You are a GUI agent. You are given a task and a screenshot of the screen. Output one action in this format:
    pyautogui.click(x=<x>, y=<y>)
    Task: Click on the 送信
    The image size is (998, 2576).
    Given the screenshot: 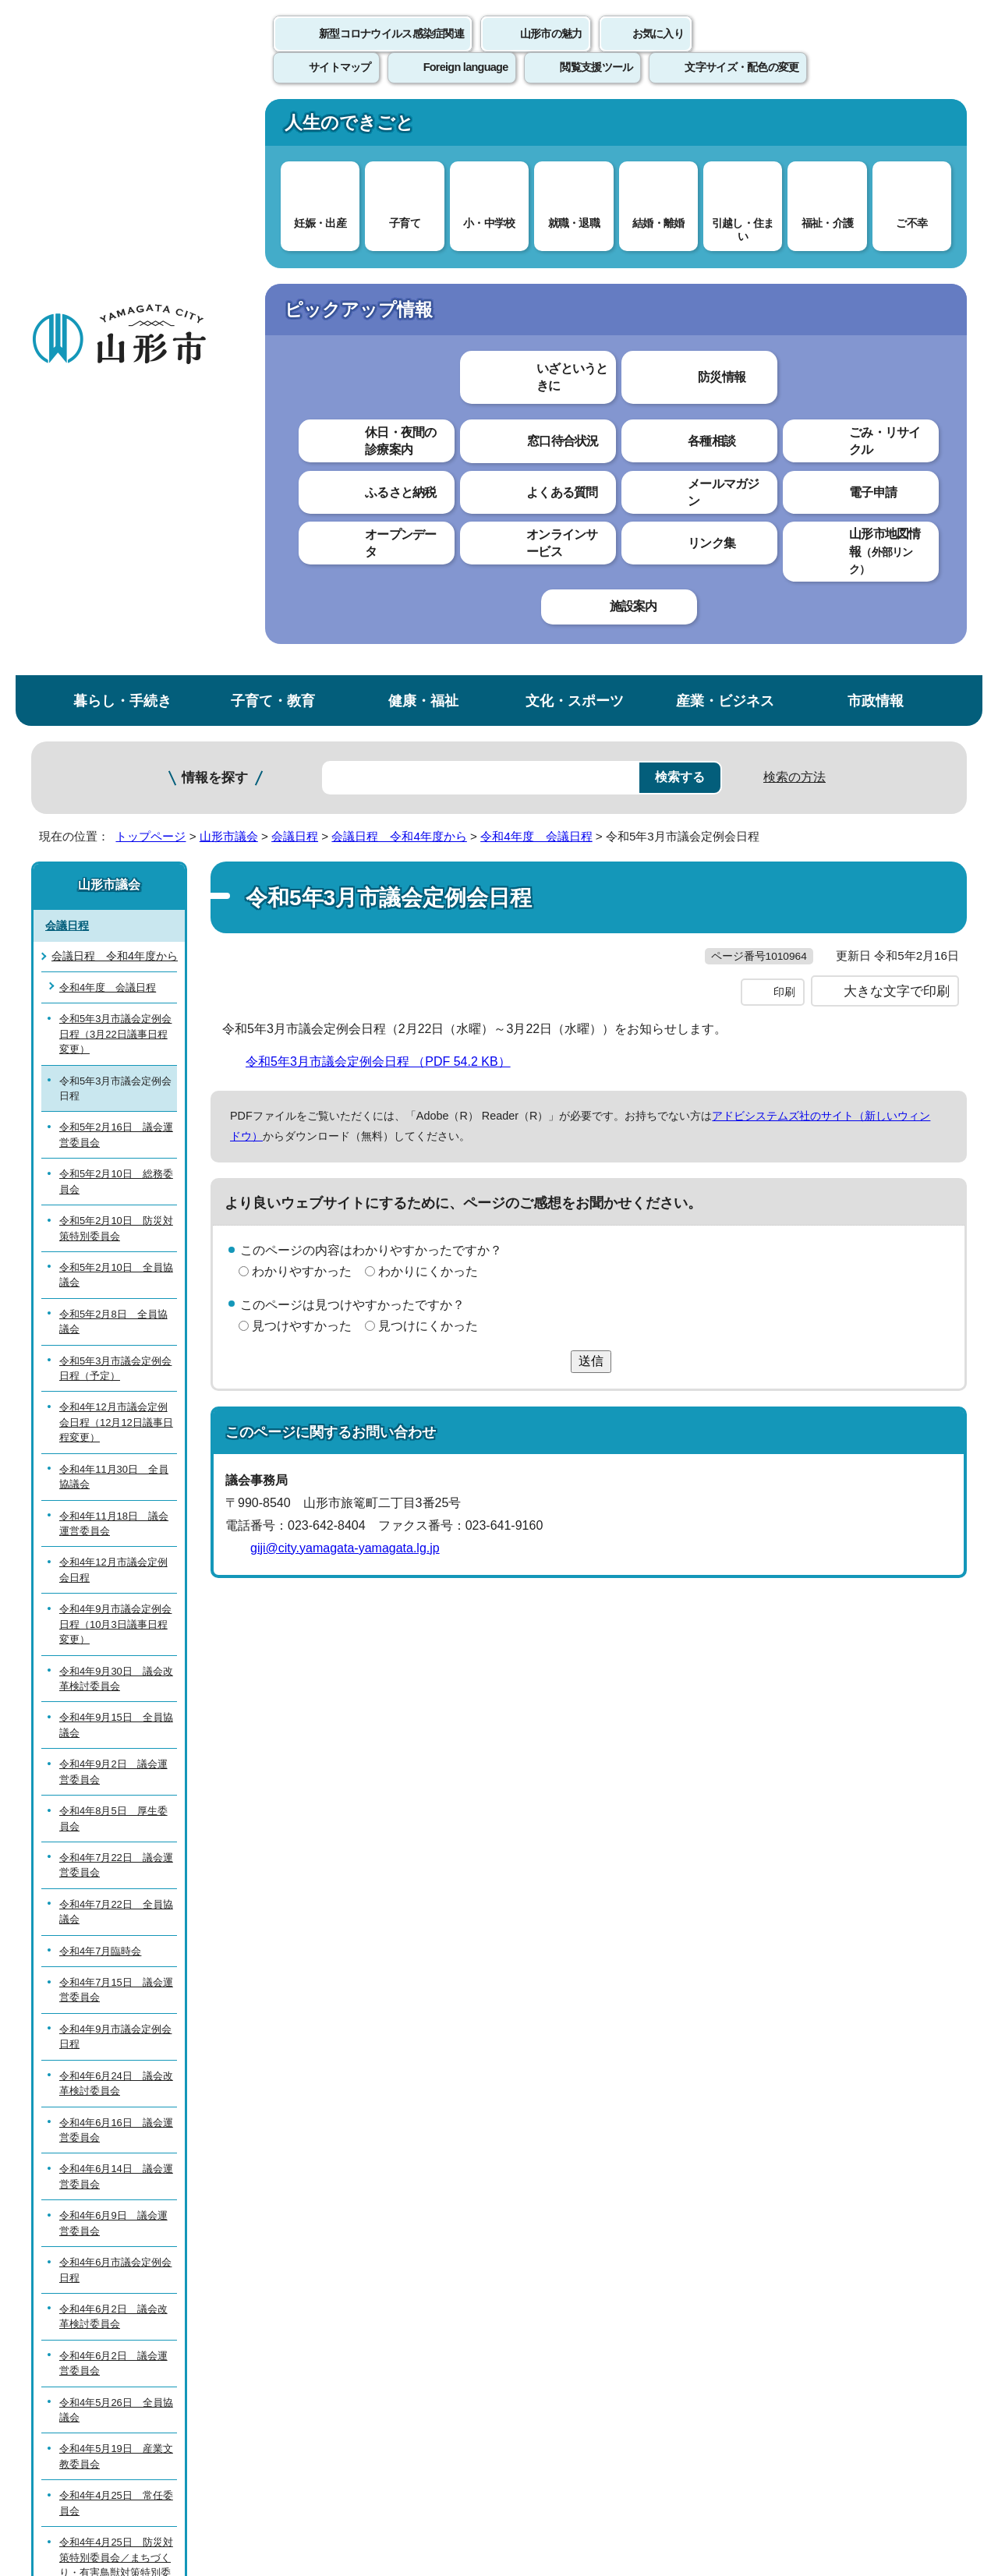 What is the action you would take?
    pyautogui.click(x=591, y=819)
    